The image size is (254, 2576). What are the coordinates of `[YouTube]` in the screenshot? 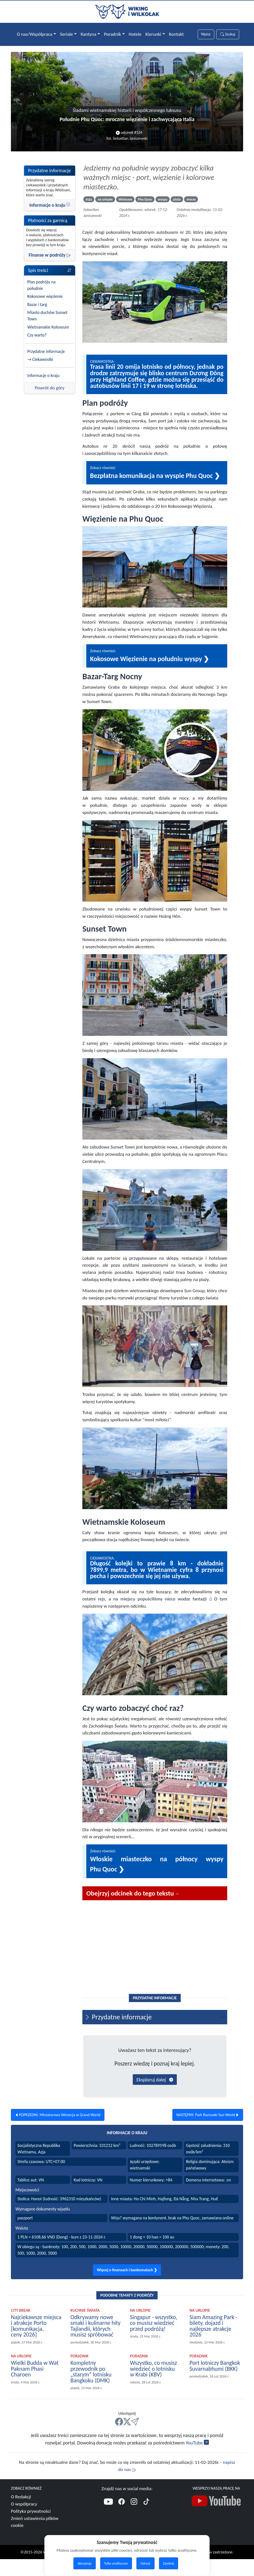 It's located at (108, 2519).